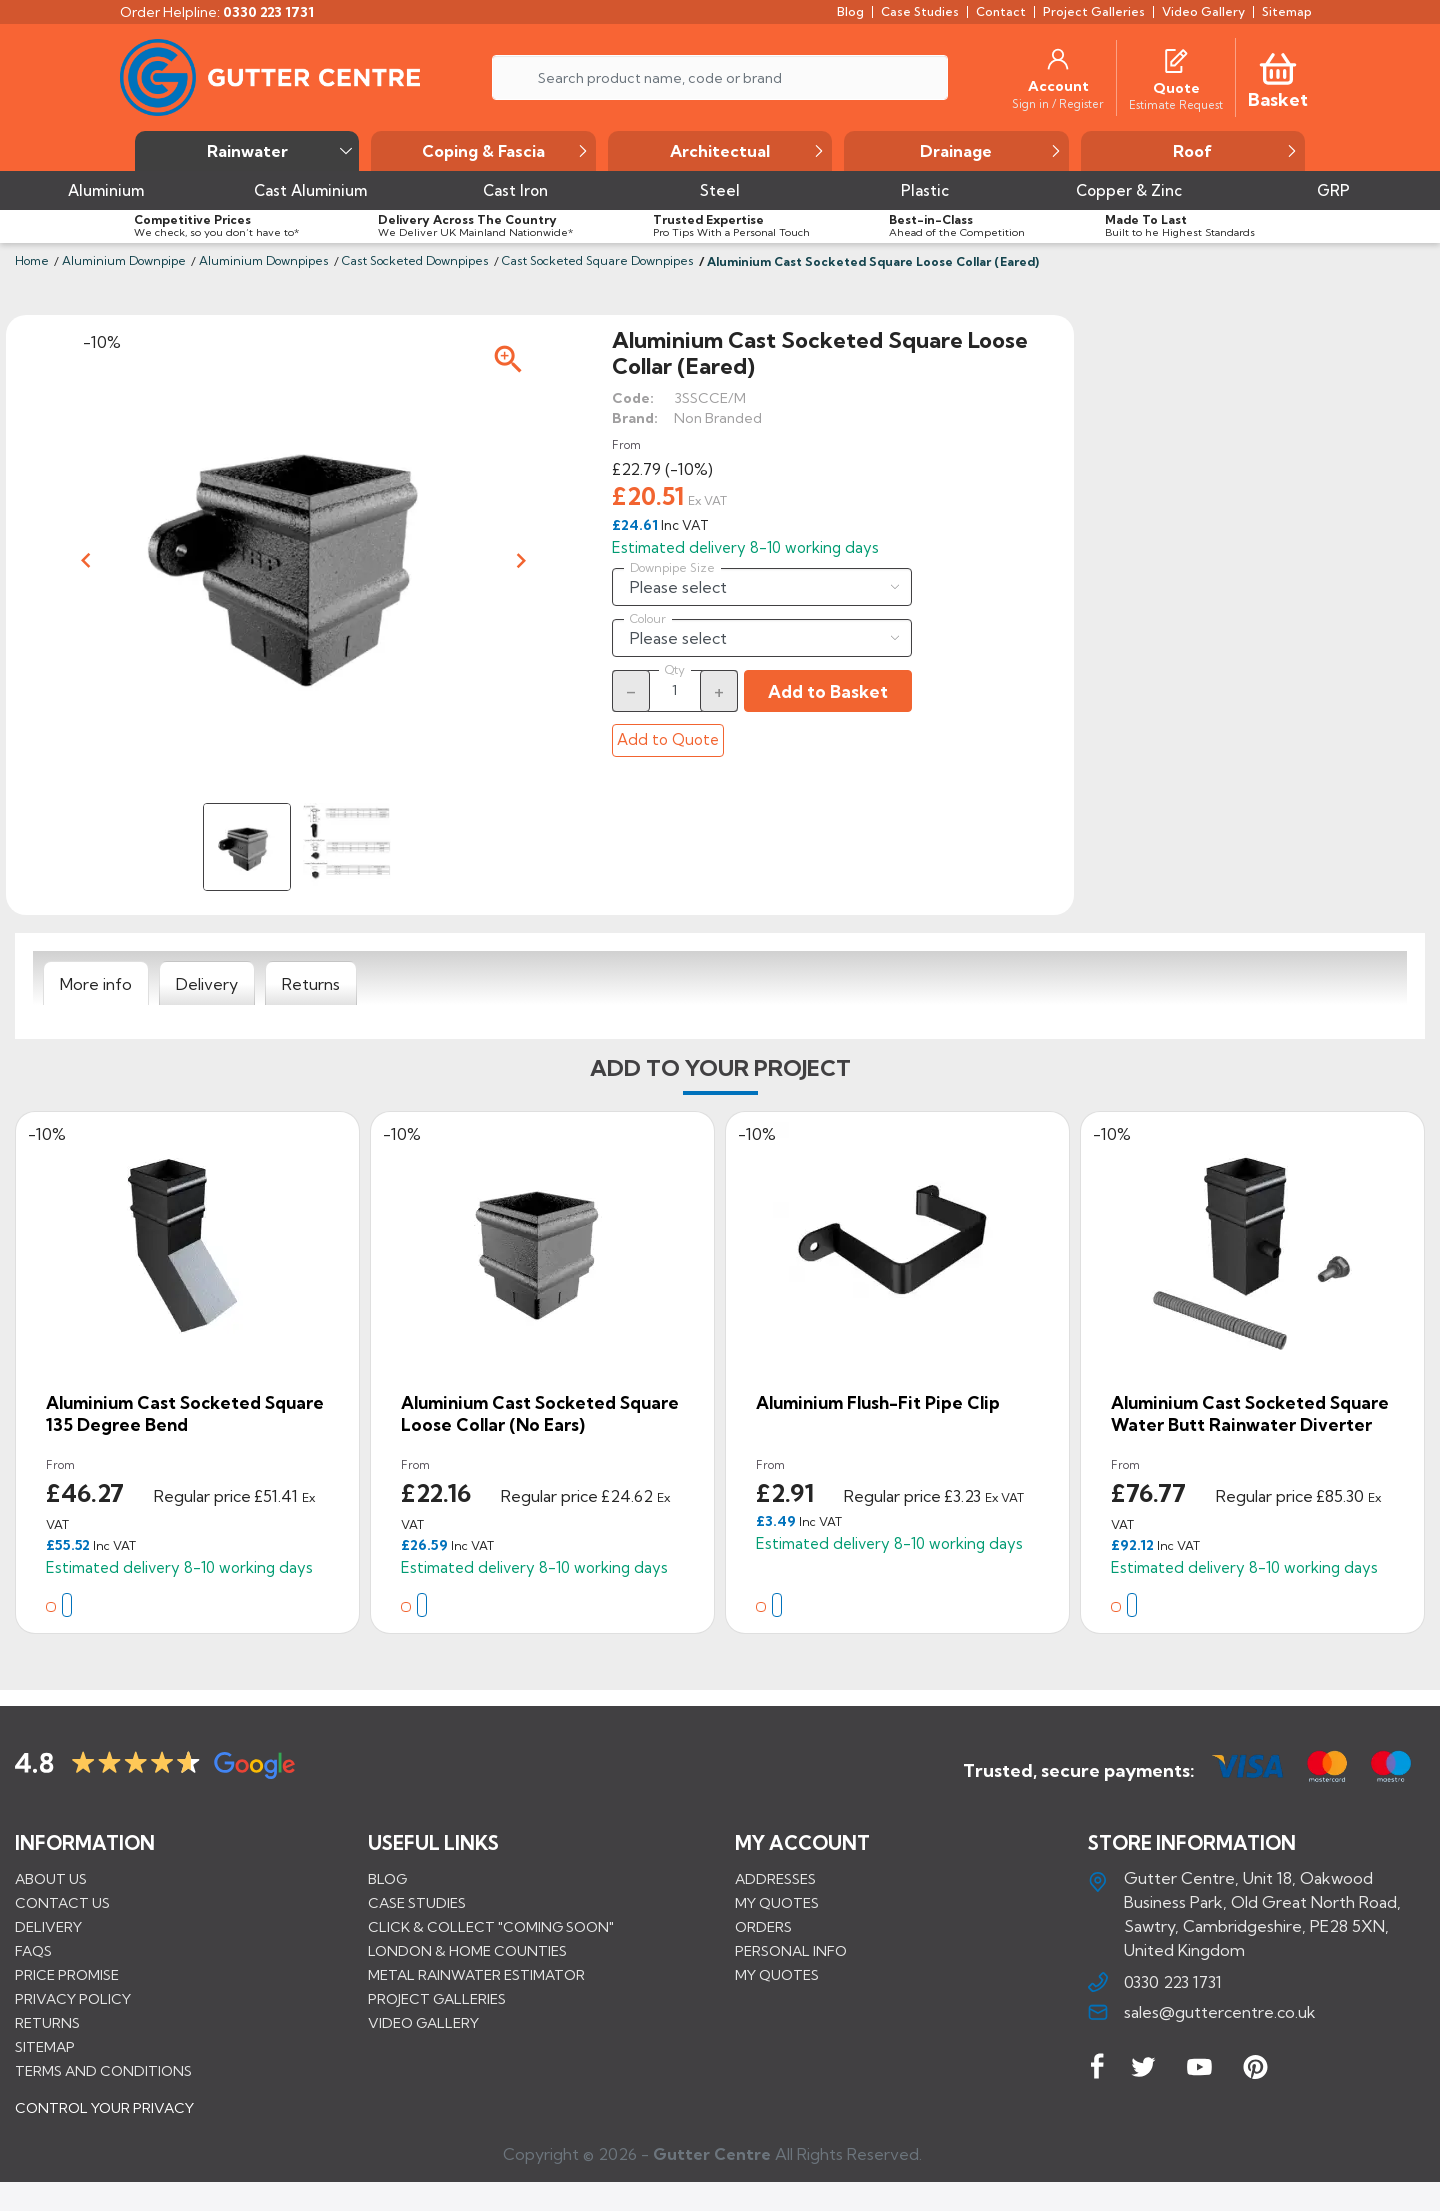  What do you see at coordinates (33, 1950) in the screenshot?
I see `FAQs` at bounding box center [33, 1950].